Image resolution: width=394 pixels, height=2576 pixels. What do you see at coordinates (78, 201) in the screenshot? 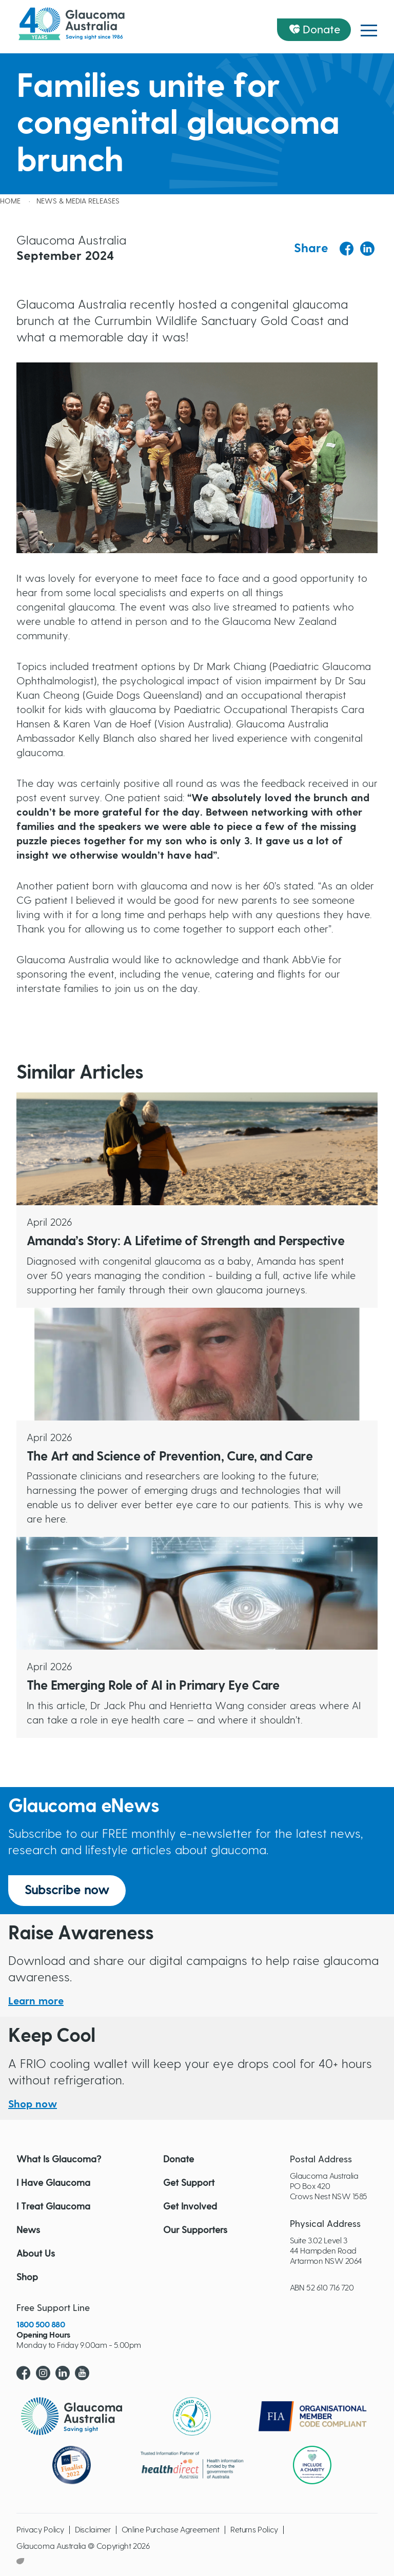
I see `News & Media releases` at bounding box center [78, 201].